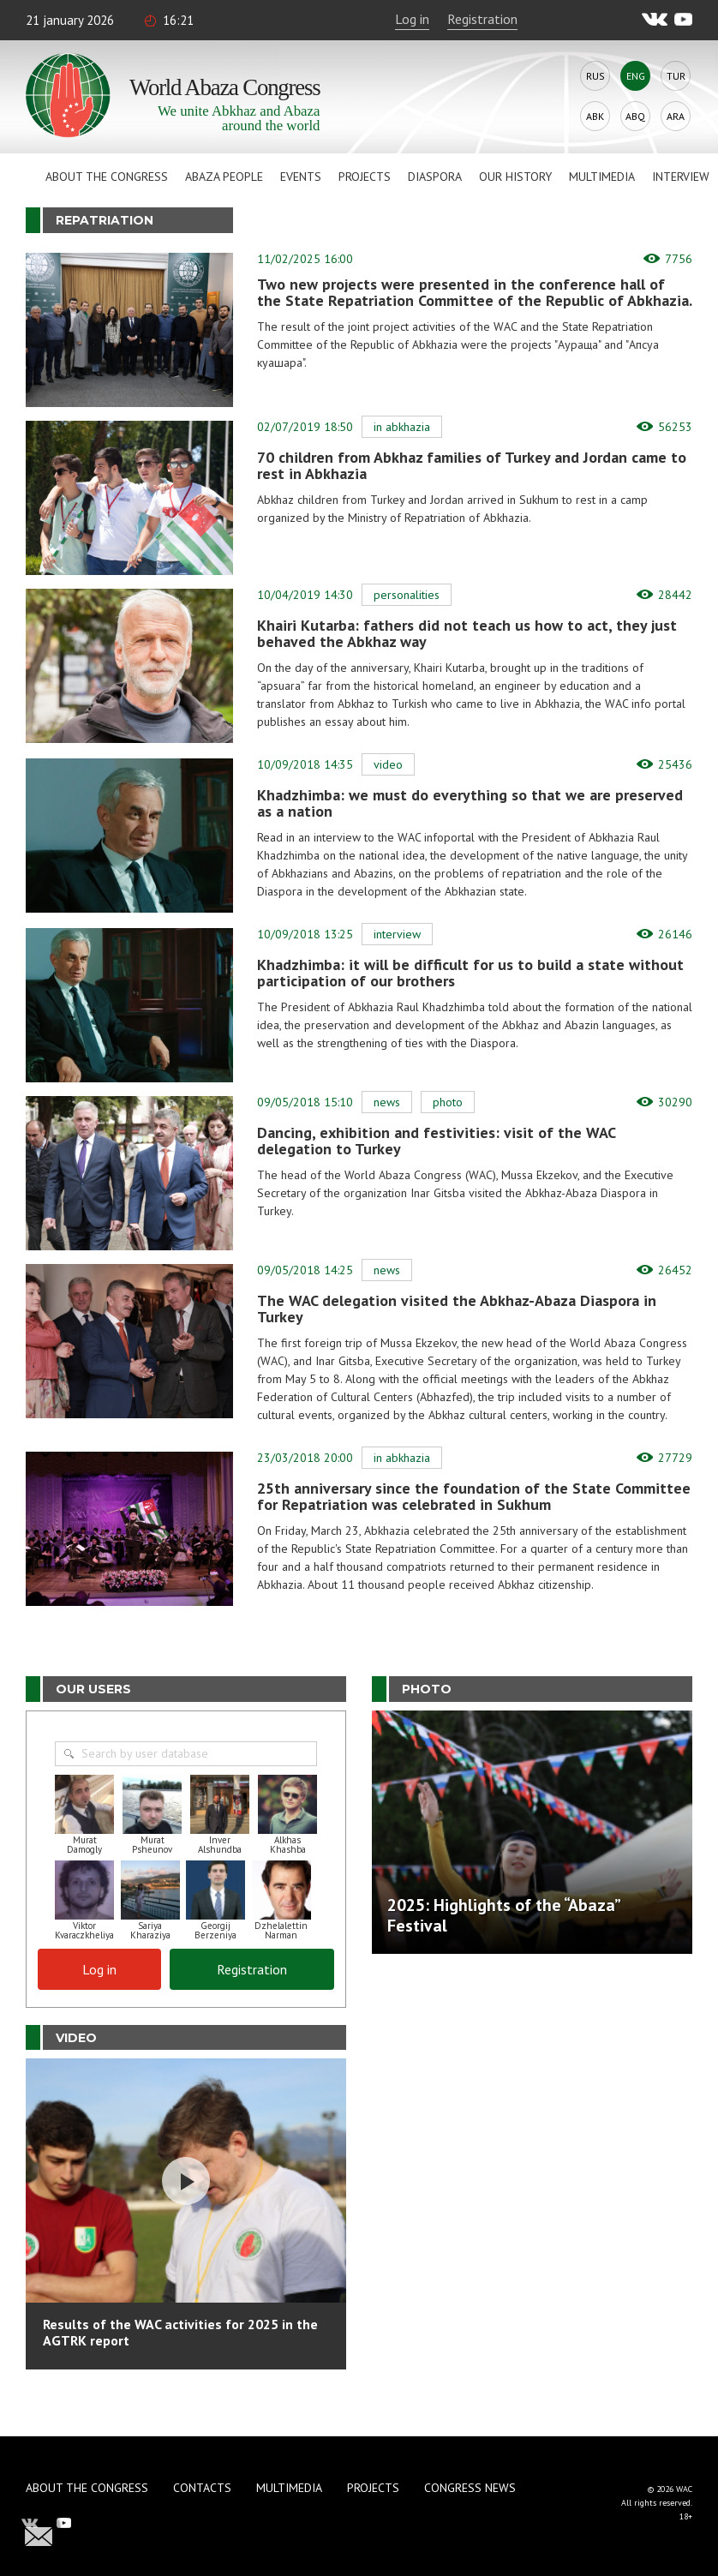 The height and width of the screenshot is (2576, 718). I want to click on In Abkhazia, so click(402, 426).